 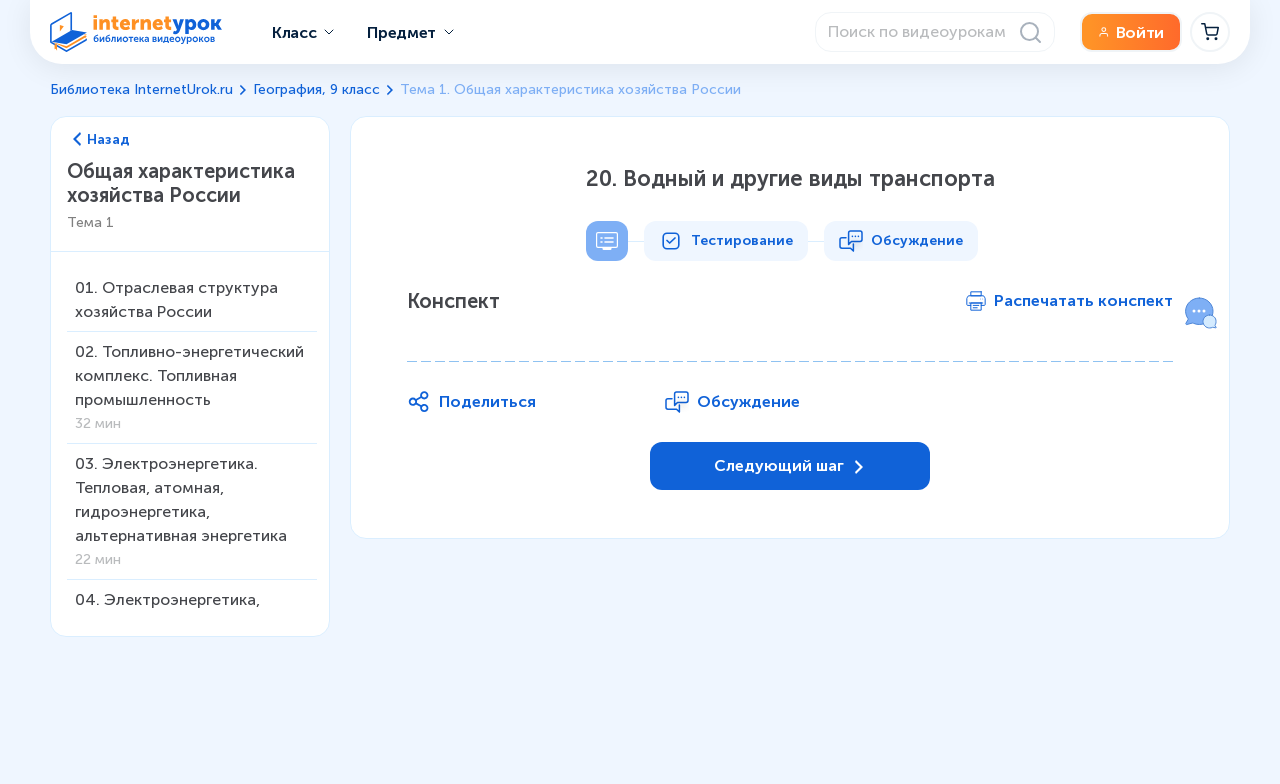 I want to click on Библиотека InternetUrok.ru, so click(x=141, y=89).